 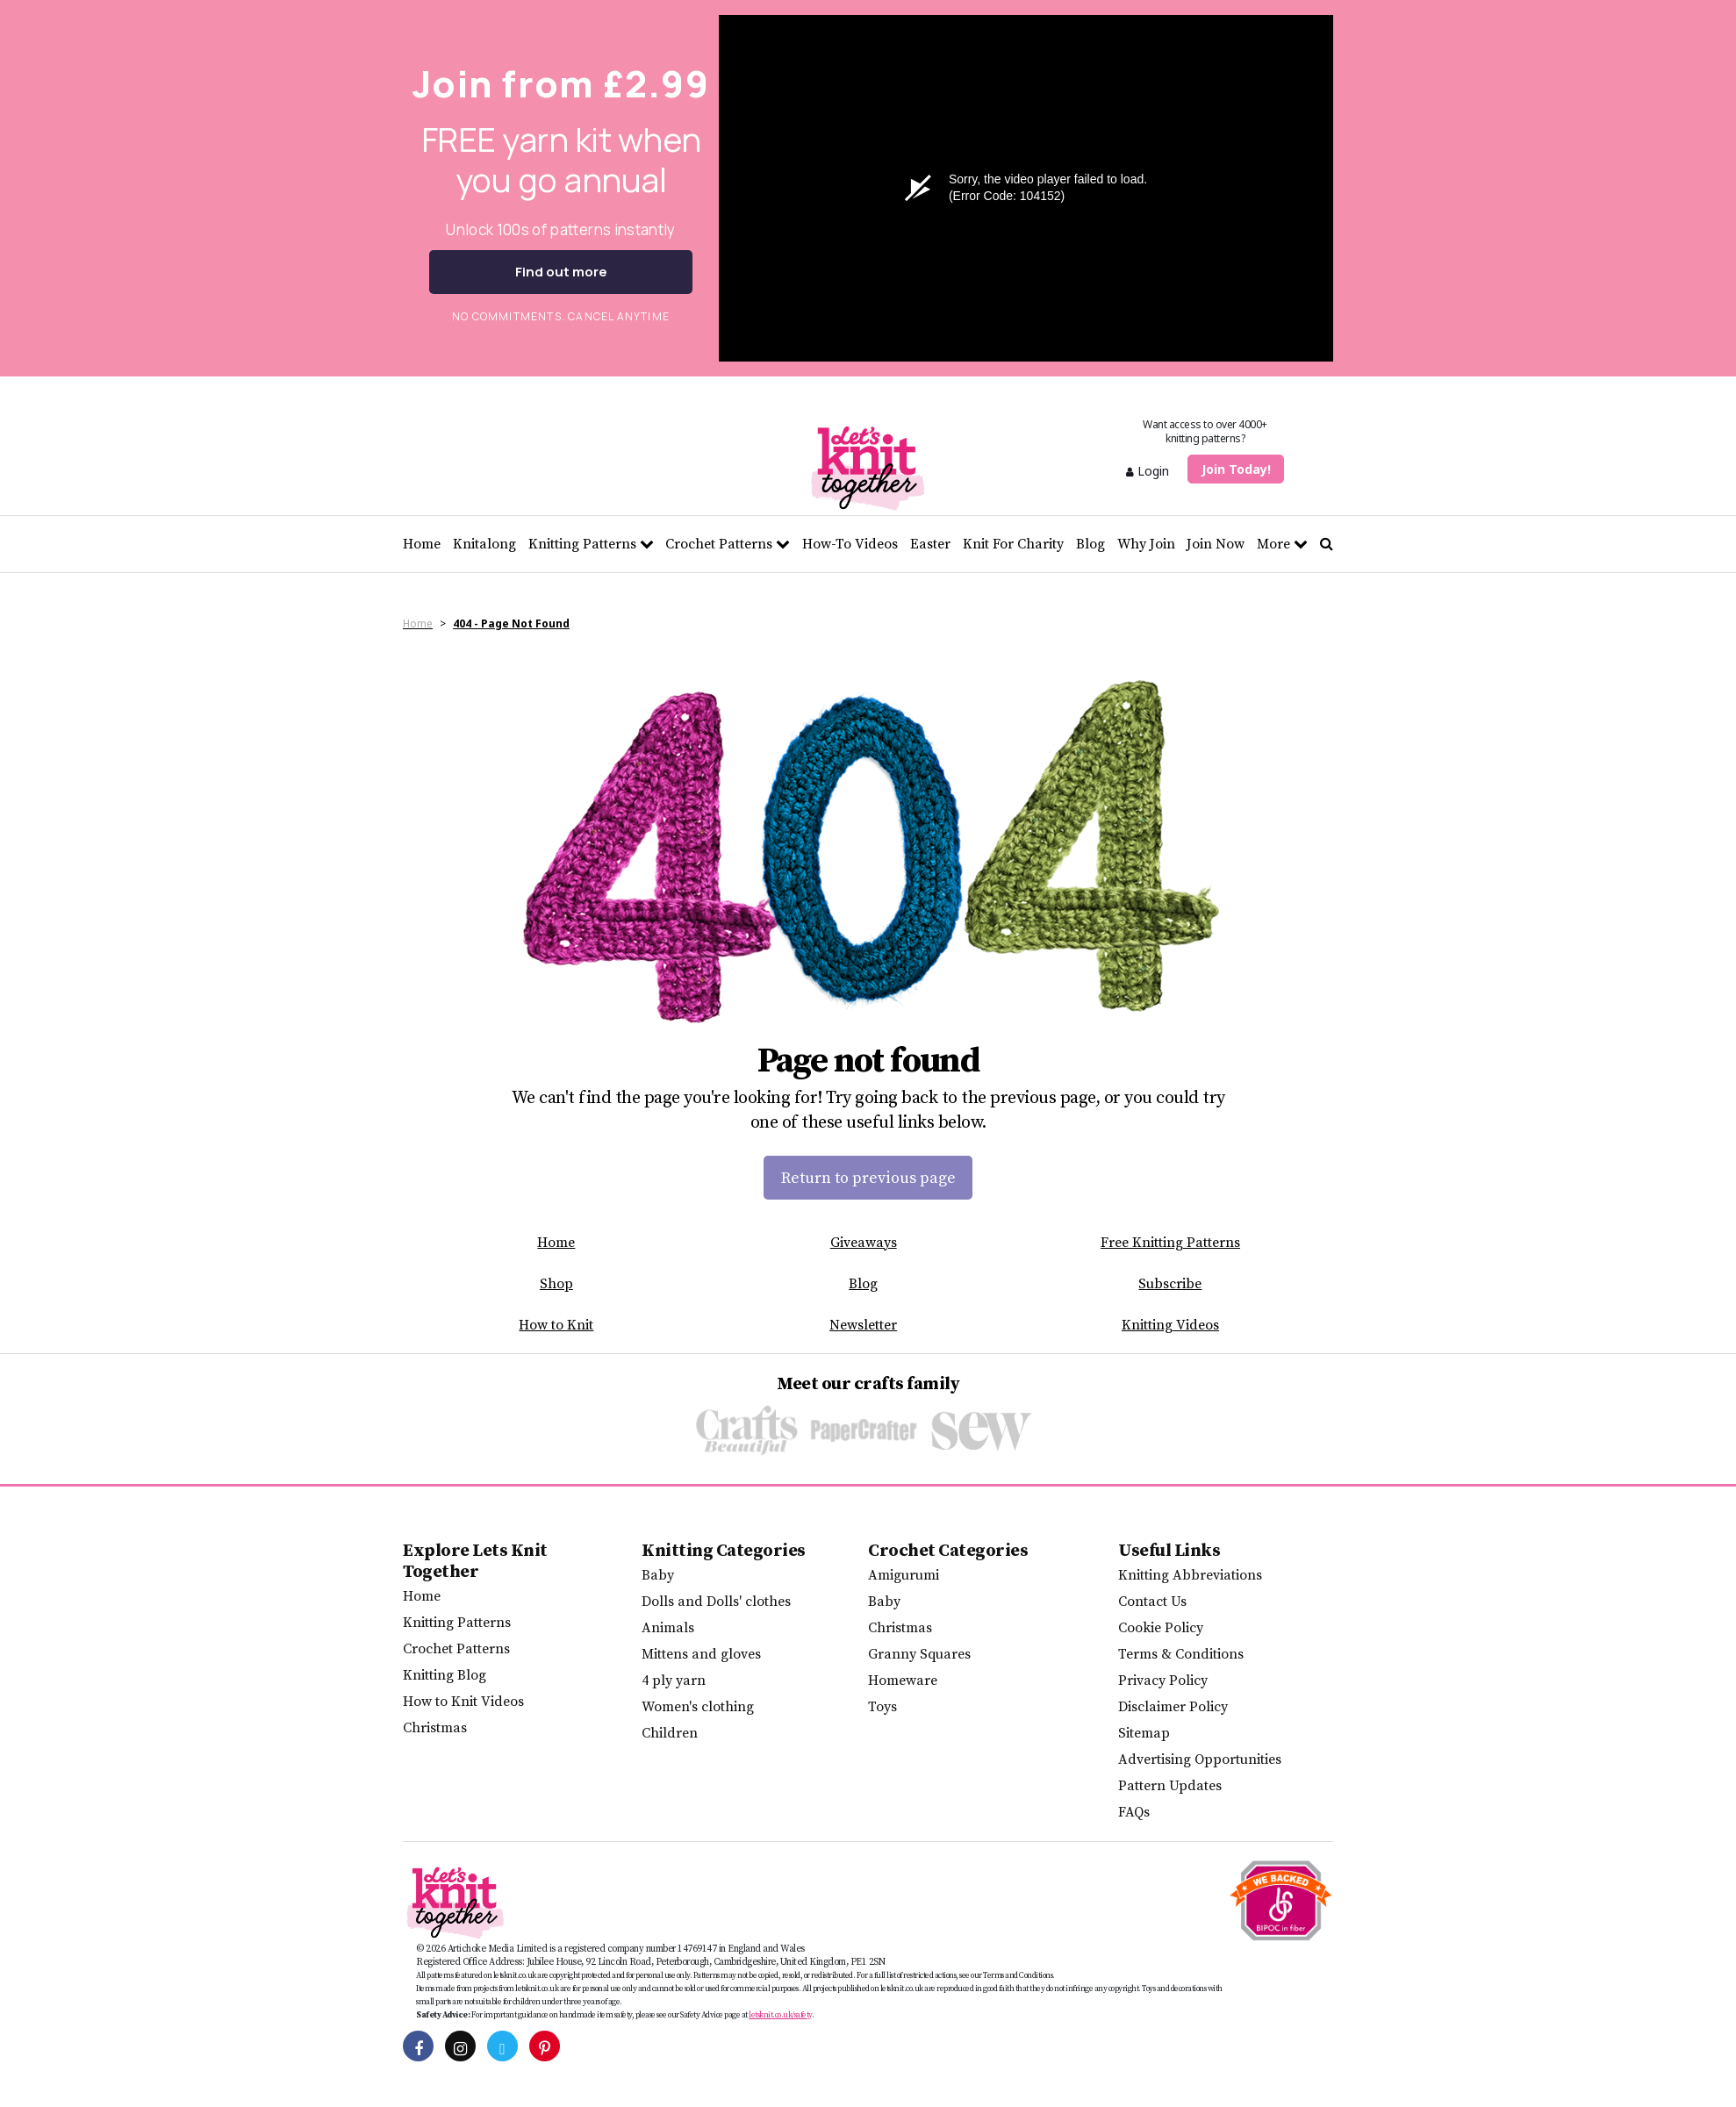 What do you see at coordinates (1013, 544) in the screenshot?
I see `Knit For Charity` at bounding box center [1013, 544].